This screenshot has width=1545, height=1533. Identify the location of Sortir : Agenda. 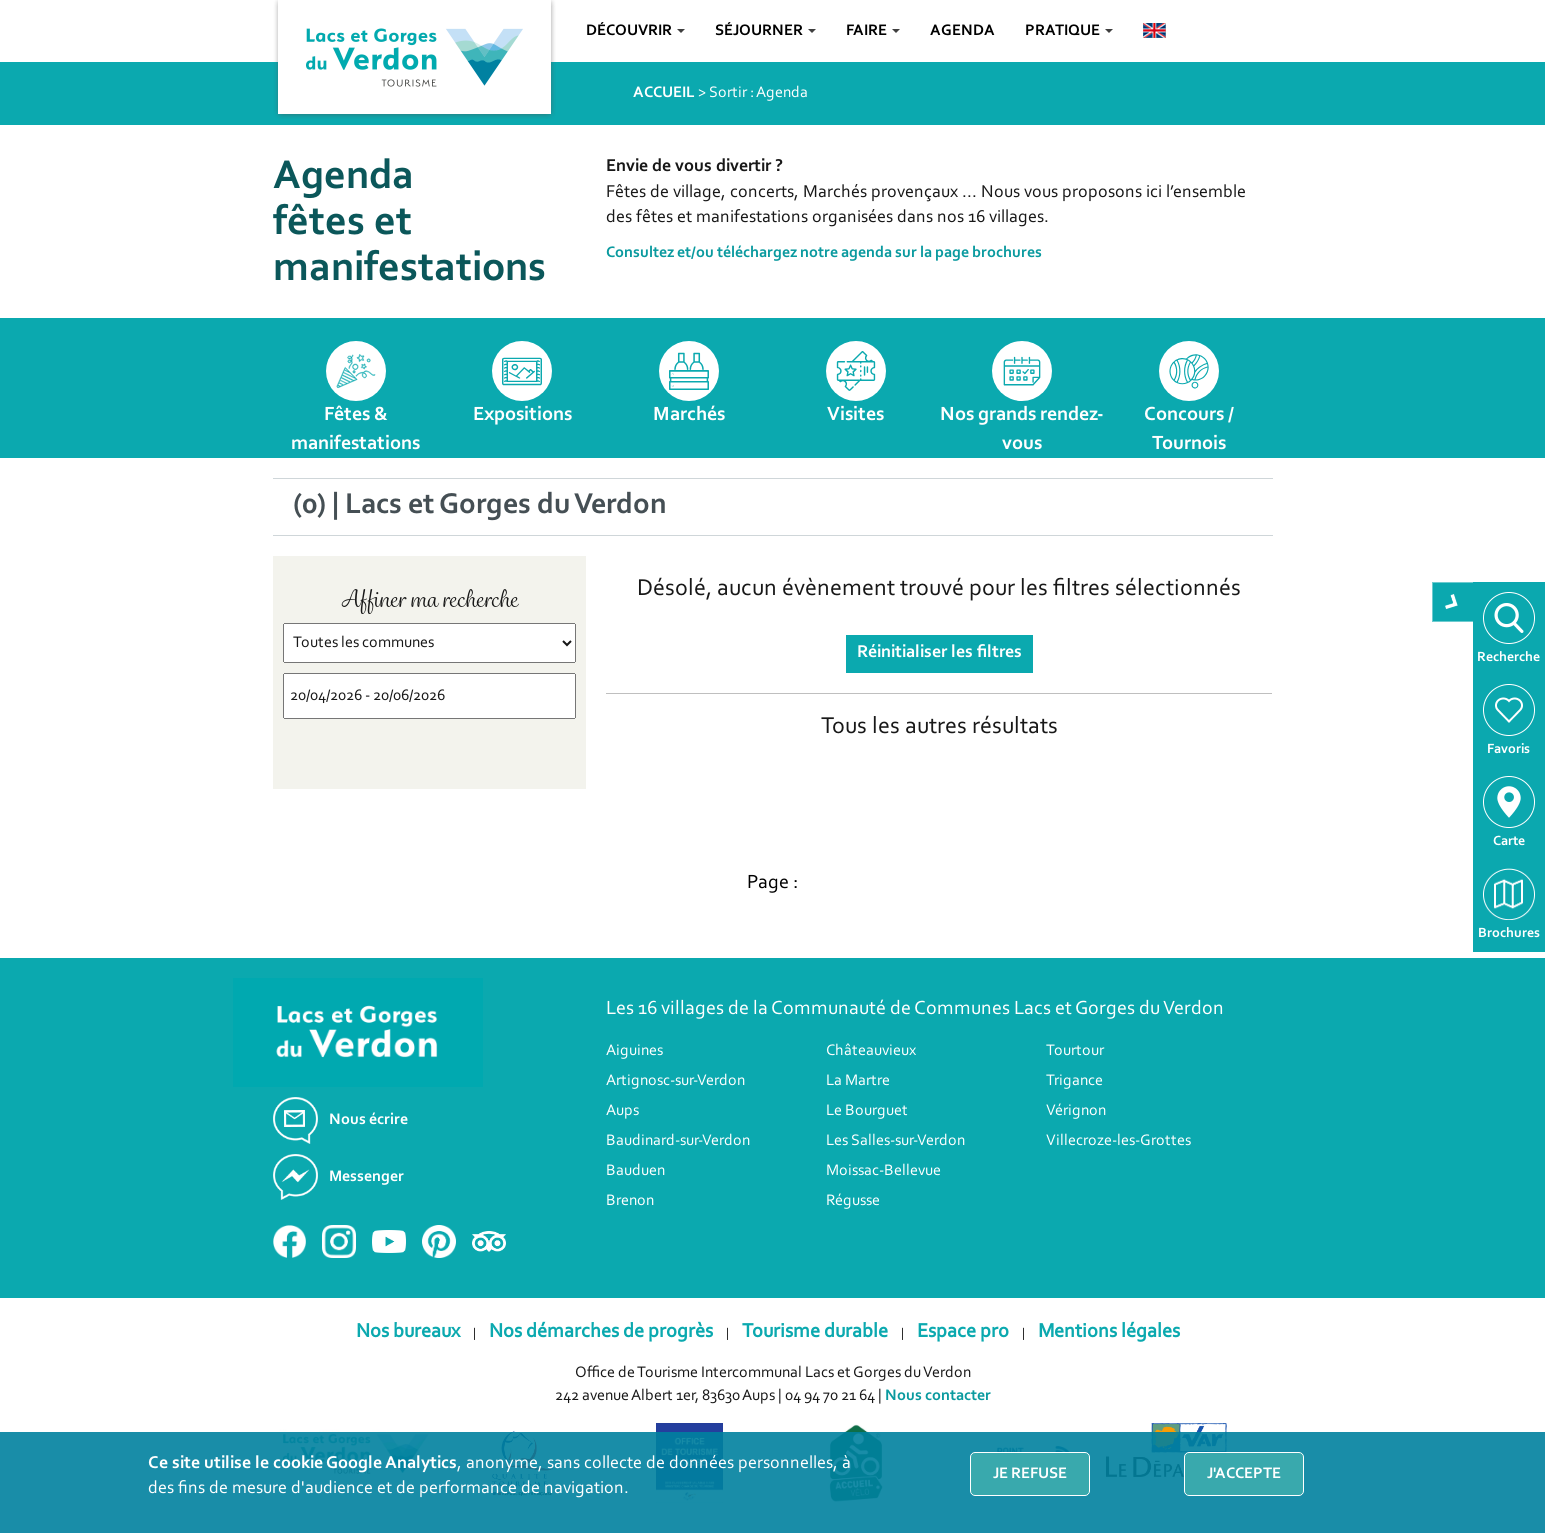
(758, 93).